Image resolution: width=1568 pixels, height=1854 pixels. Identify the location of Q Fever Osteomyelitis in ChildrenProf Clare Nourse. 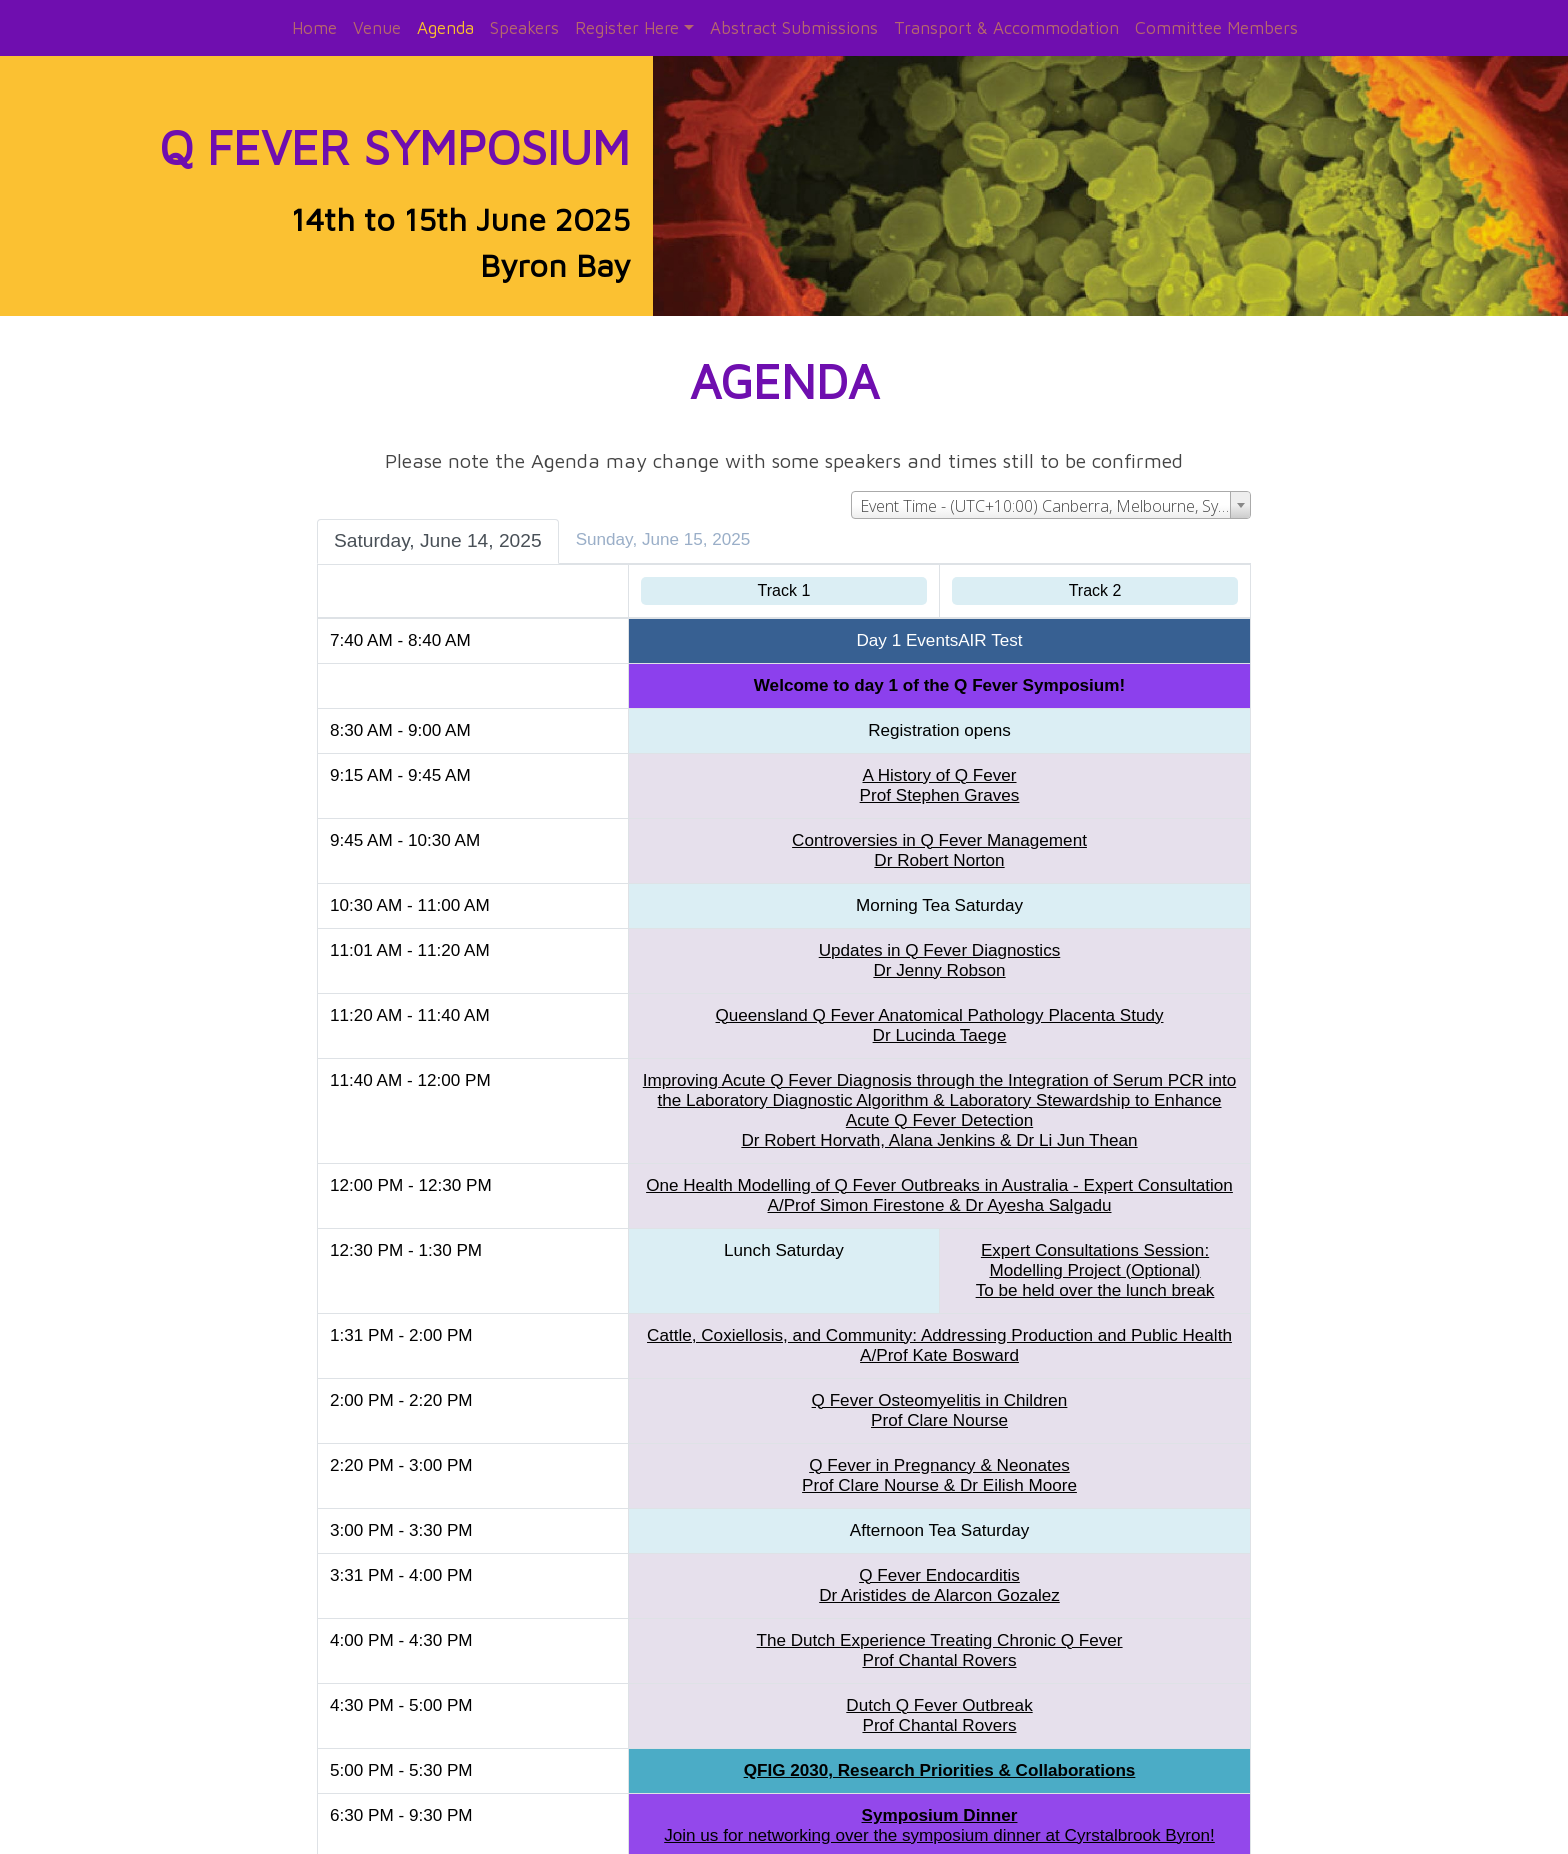
(937, 1389).